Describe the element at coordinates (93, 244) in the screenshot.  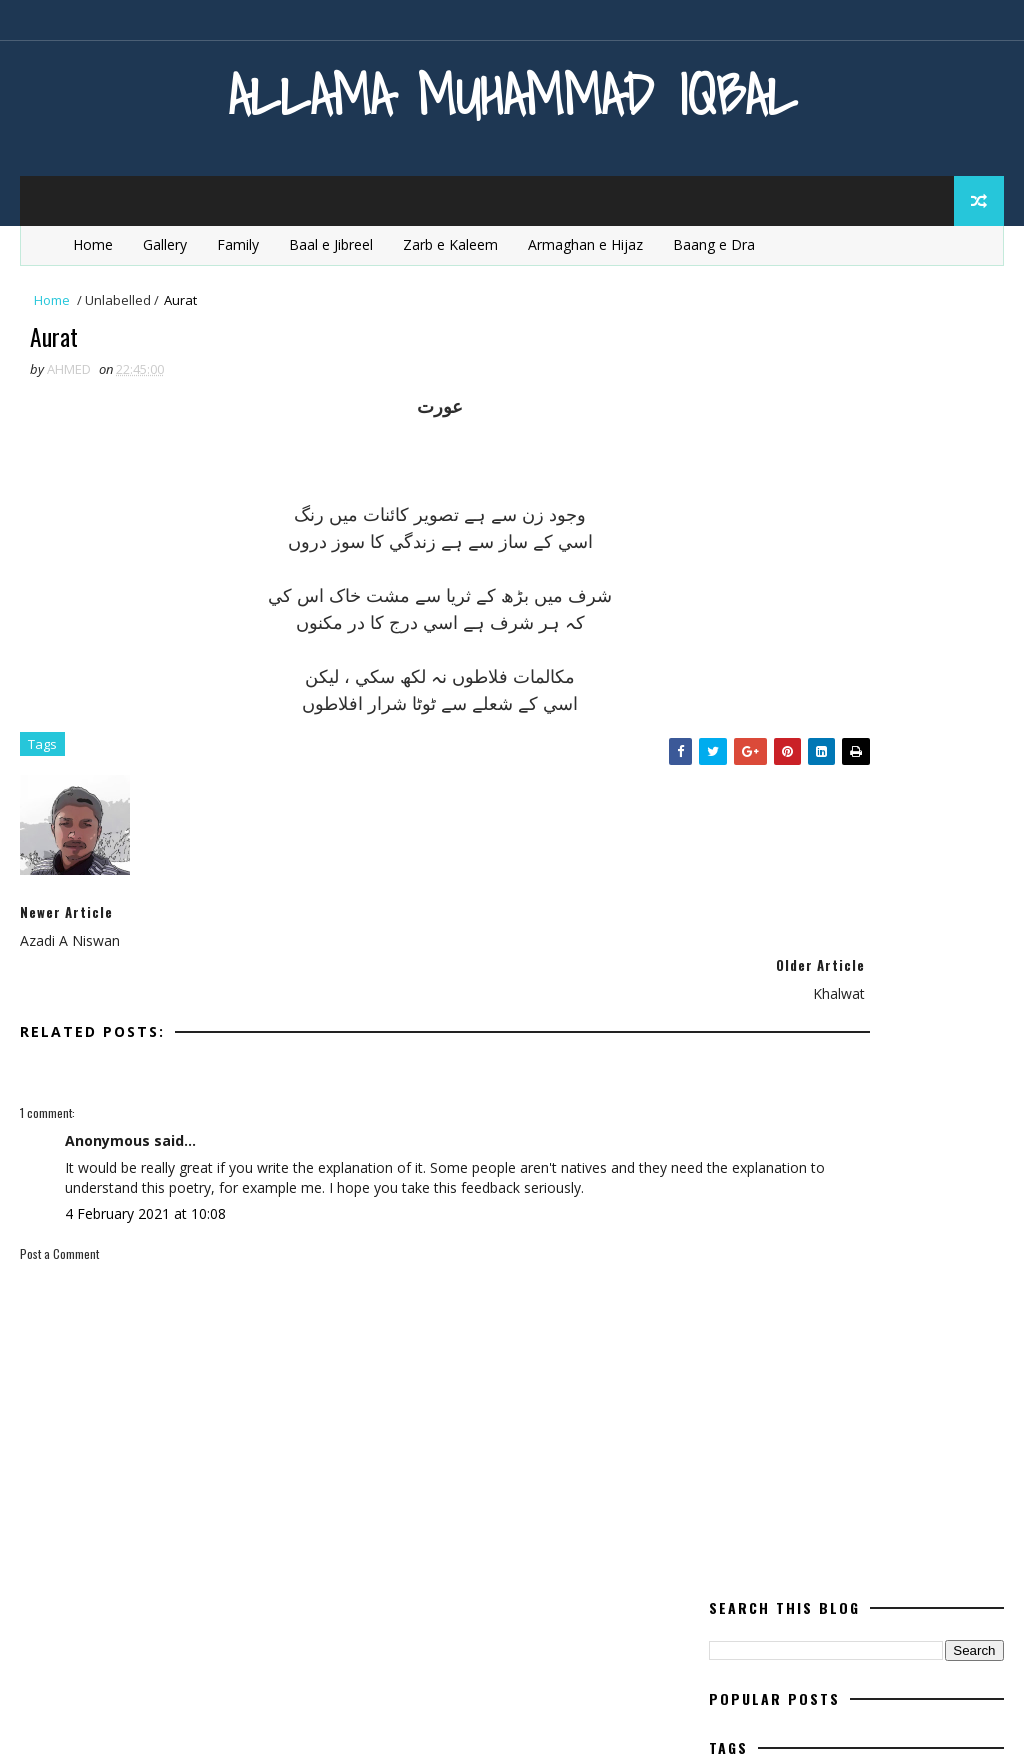
I see `Home` at that location.